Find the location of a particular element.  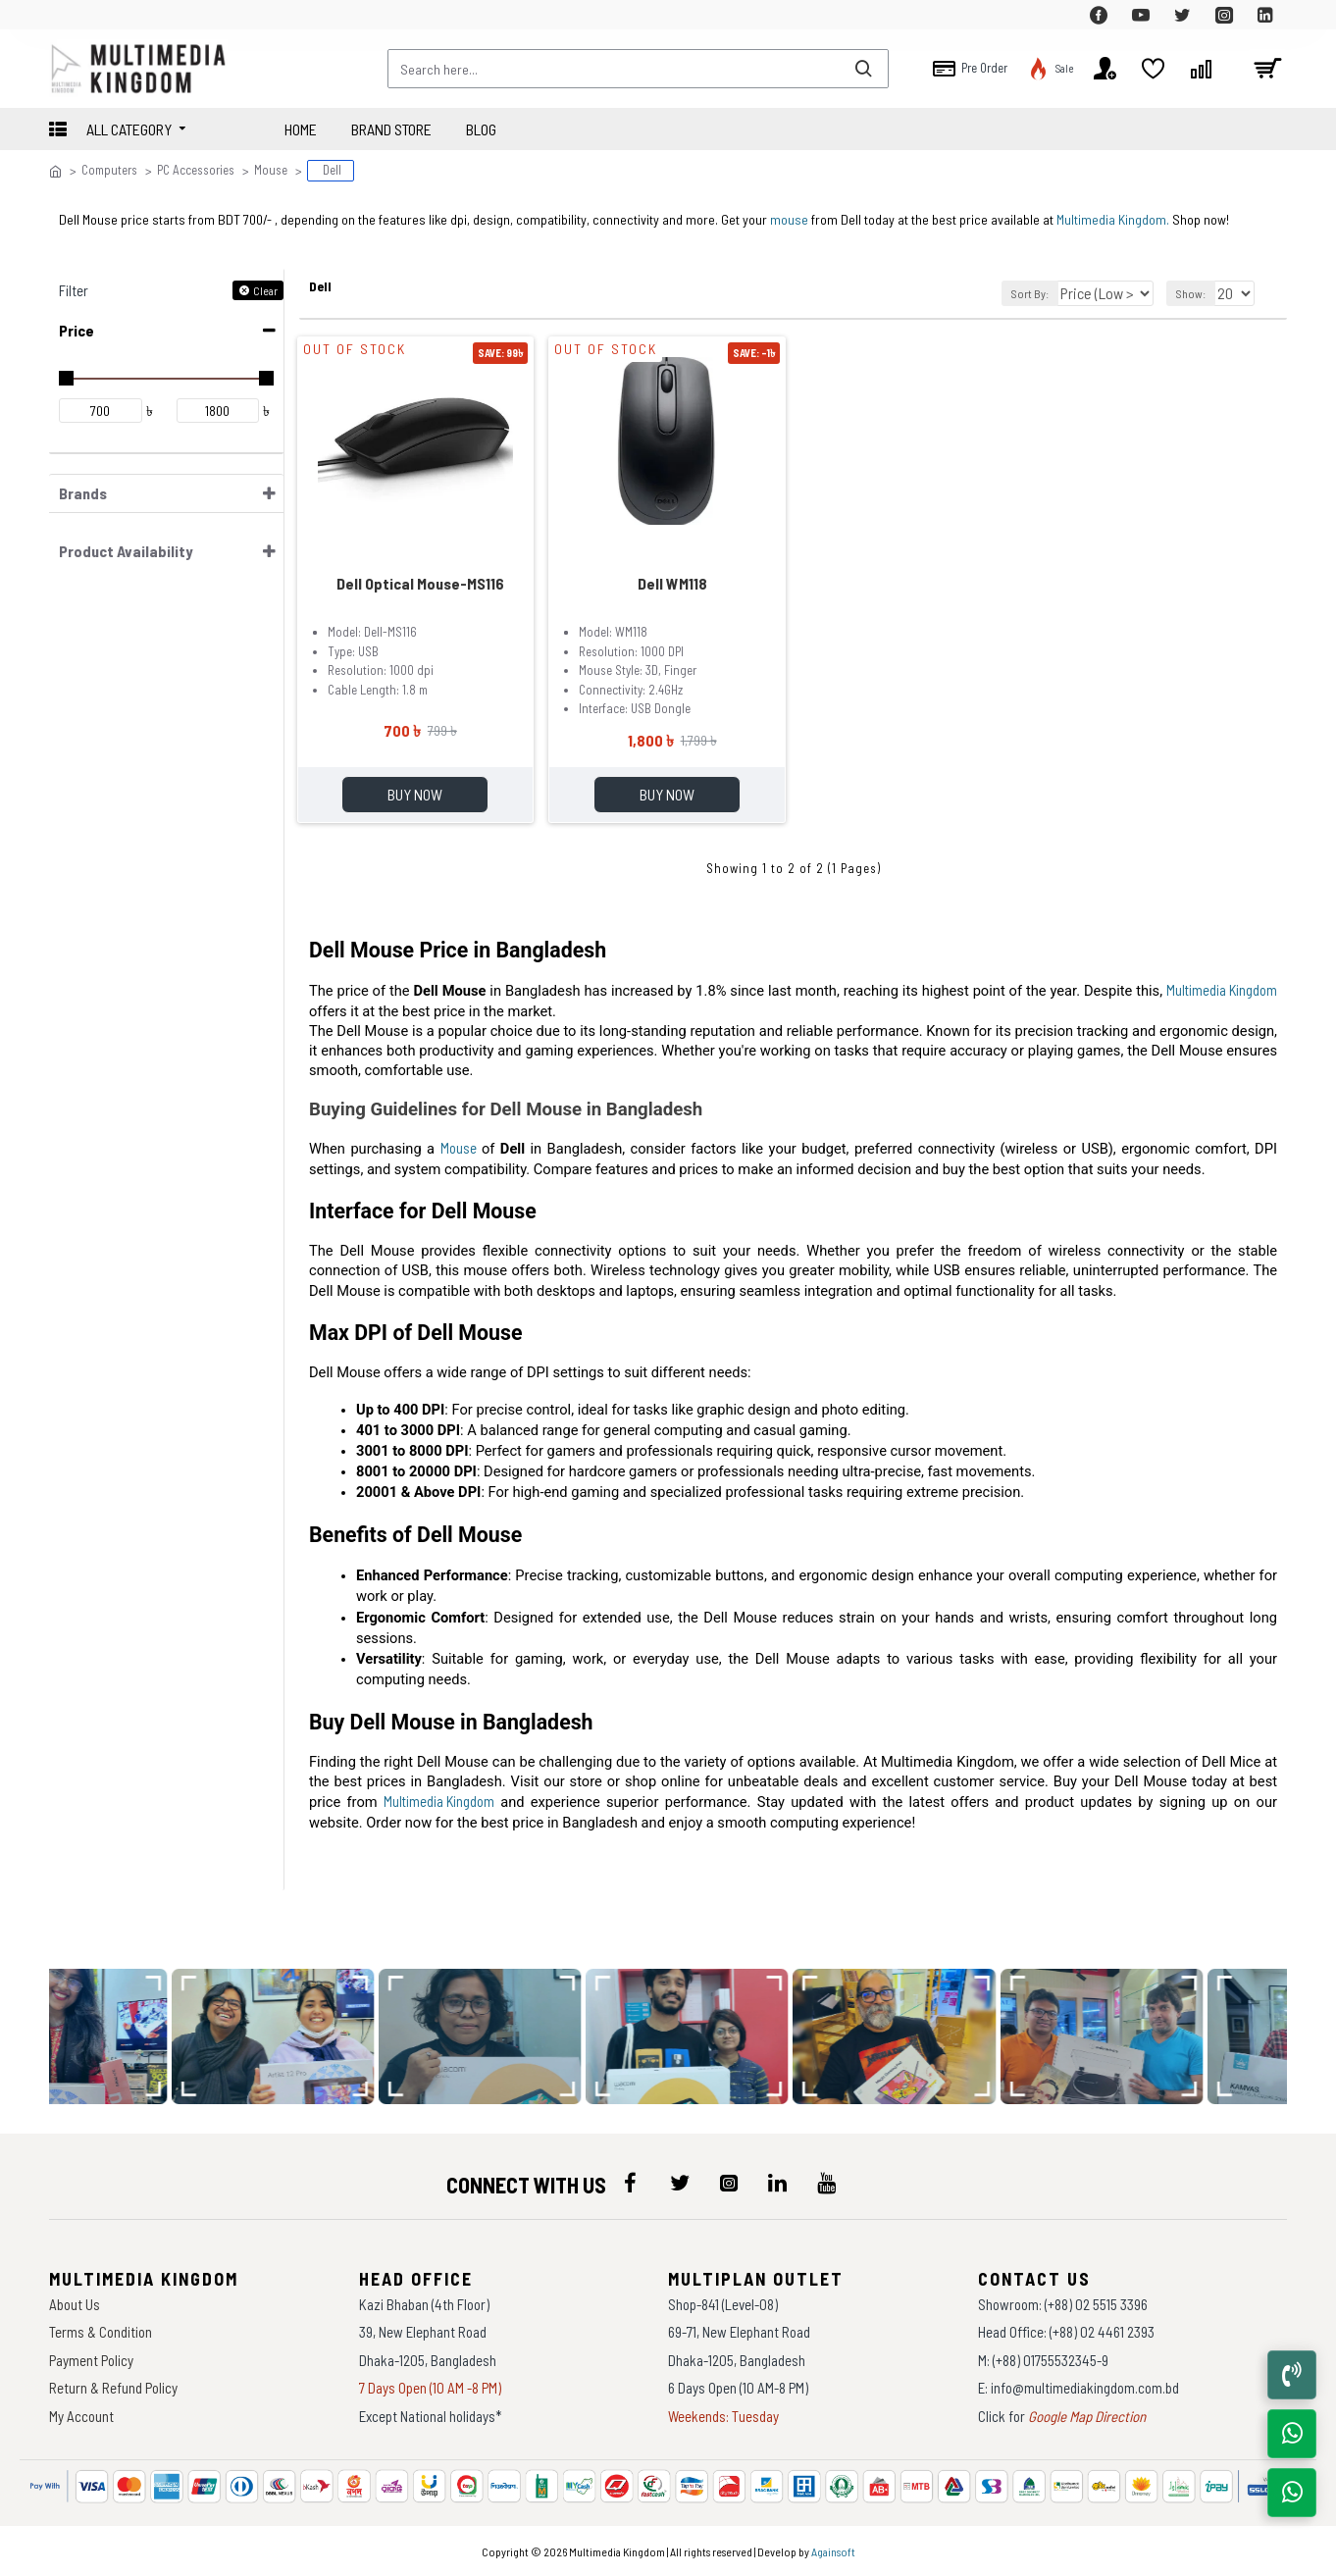

Dell WM118 is located at coordinates (672, 580).